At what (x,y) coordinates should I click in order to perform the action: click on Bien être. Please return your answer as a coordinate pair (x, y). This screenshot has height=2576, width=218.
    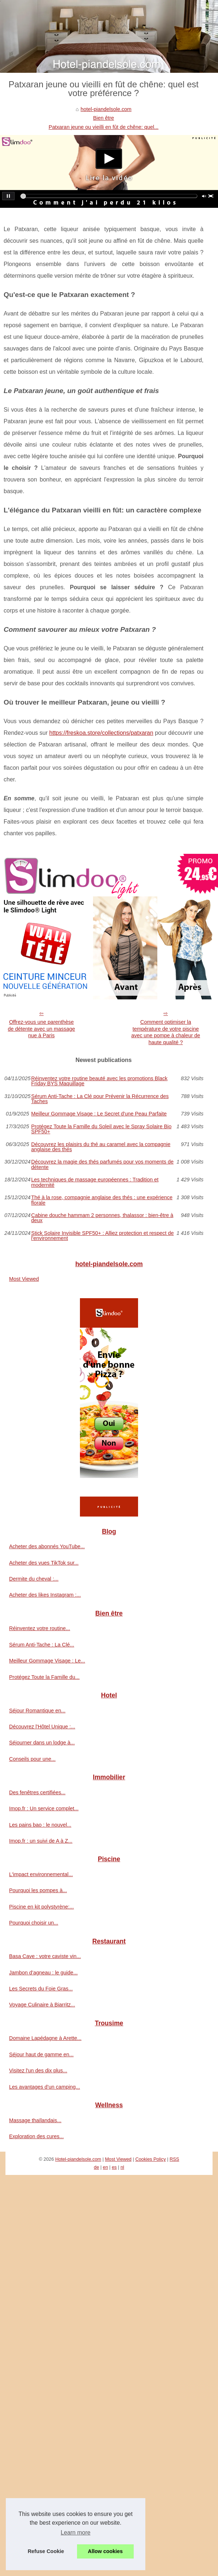
    Looking at the image, I should click on (103, 118).